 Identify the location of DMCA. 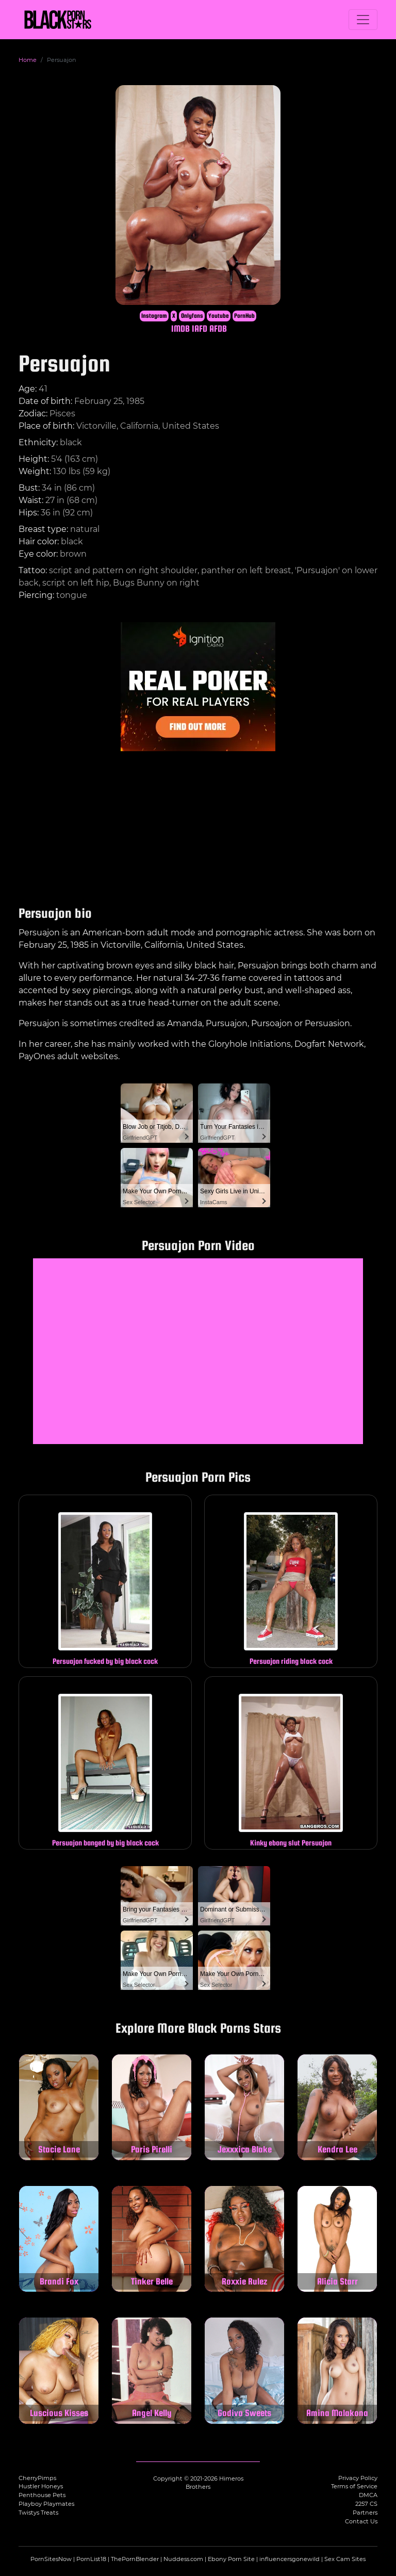
(368, 2495).